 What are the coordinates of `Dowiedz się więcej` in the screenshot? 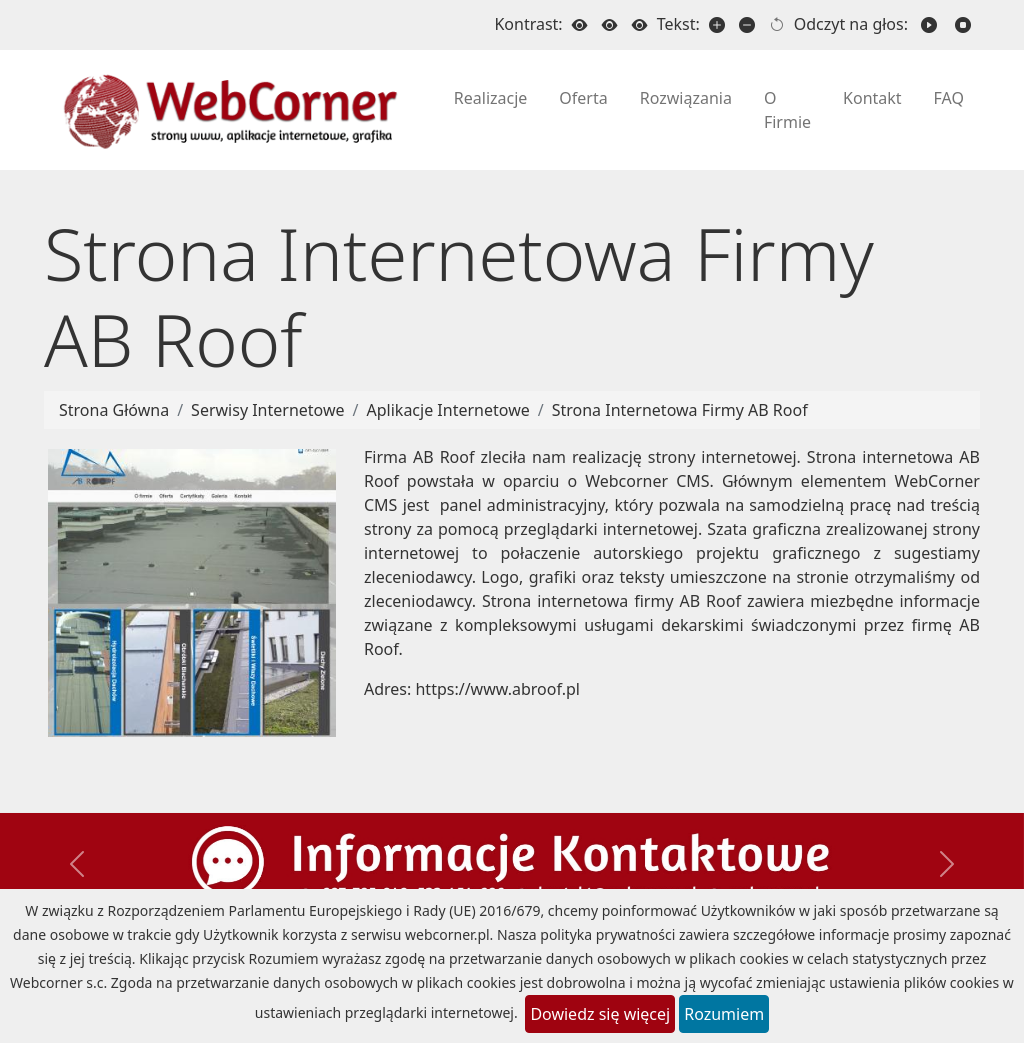 It's located at (600, 1014).